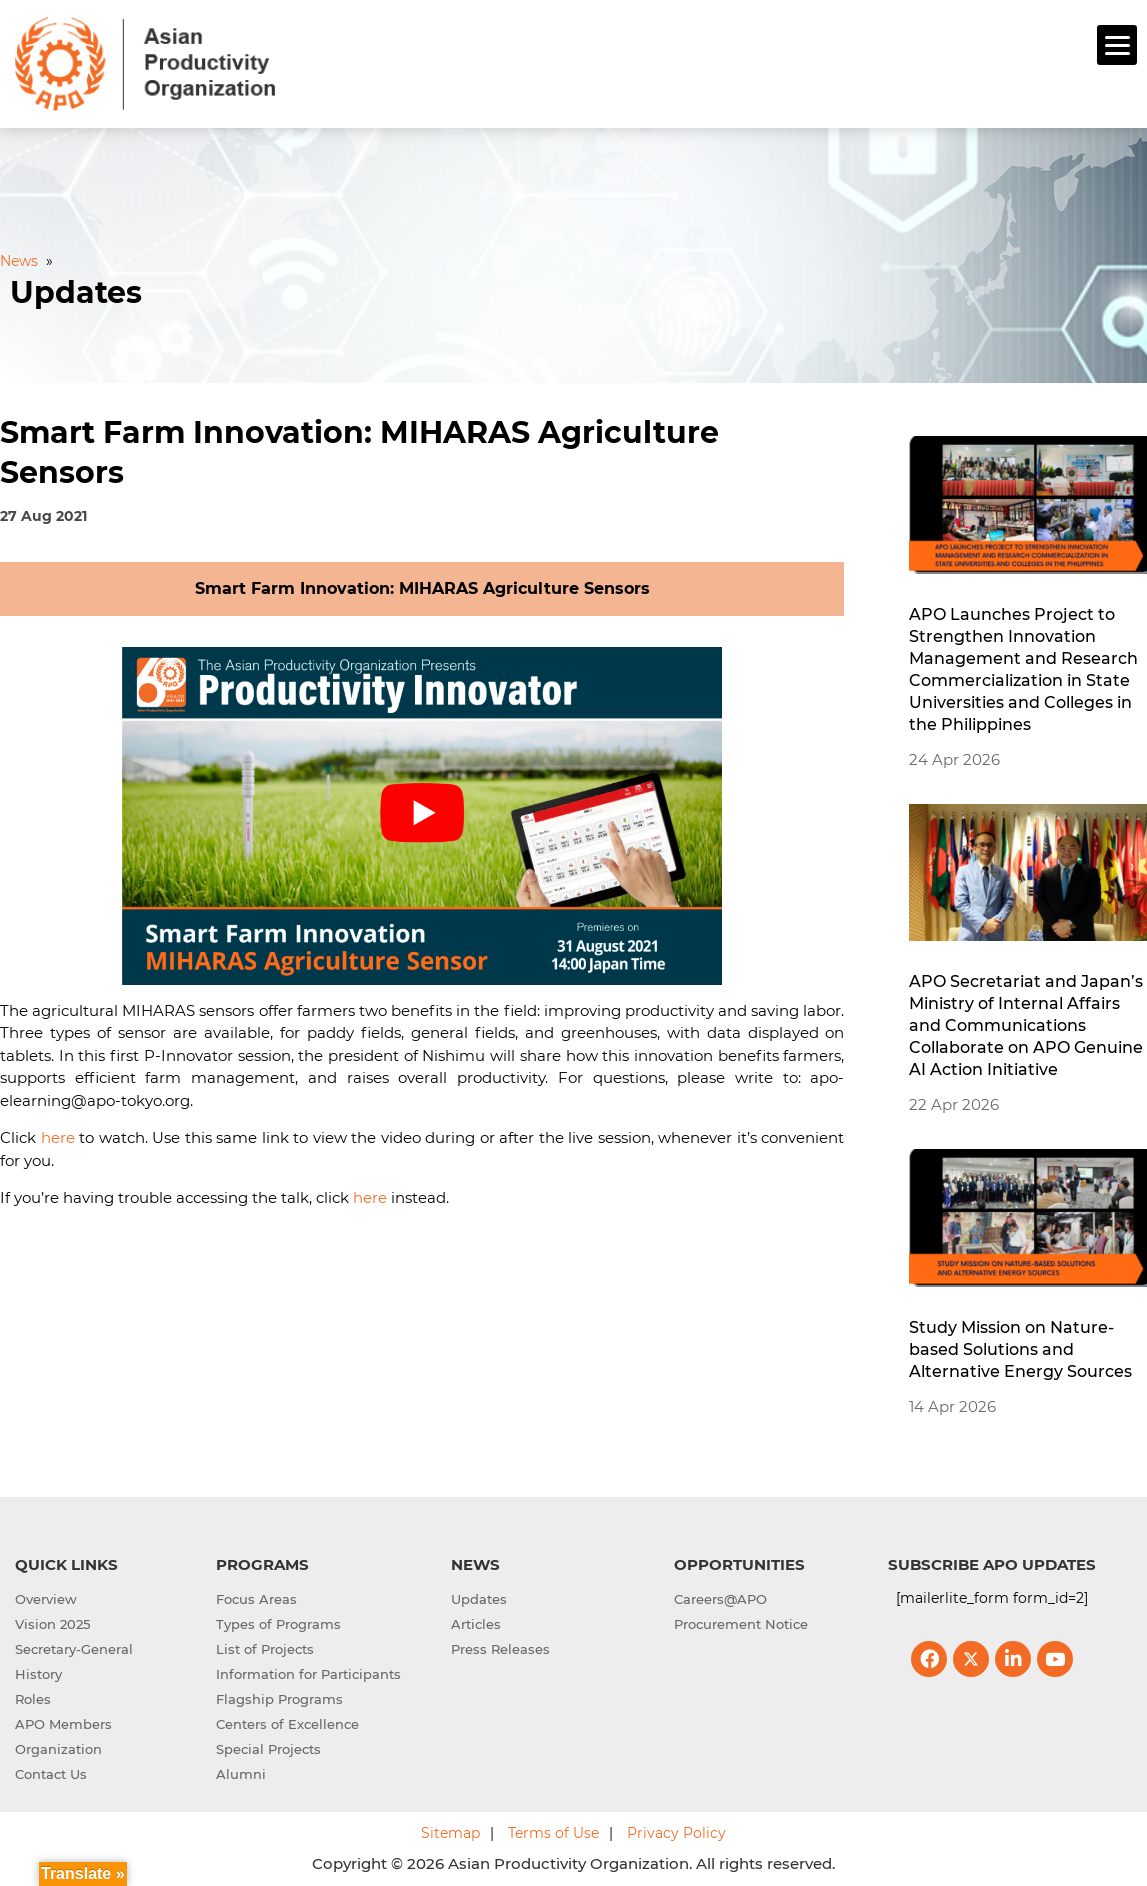 This screenshot has width=1147, height=1886. What do you see at coordinates (58, 1746) in the screenshot?
I see `Organization` at bounding box center [58, 1746].